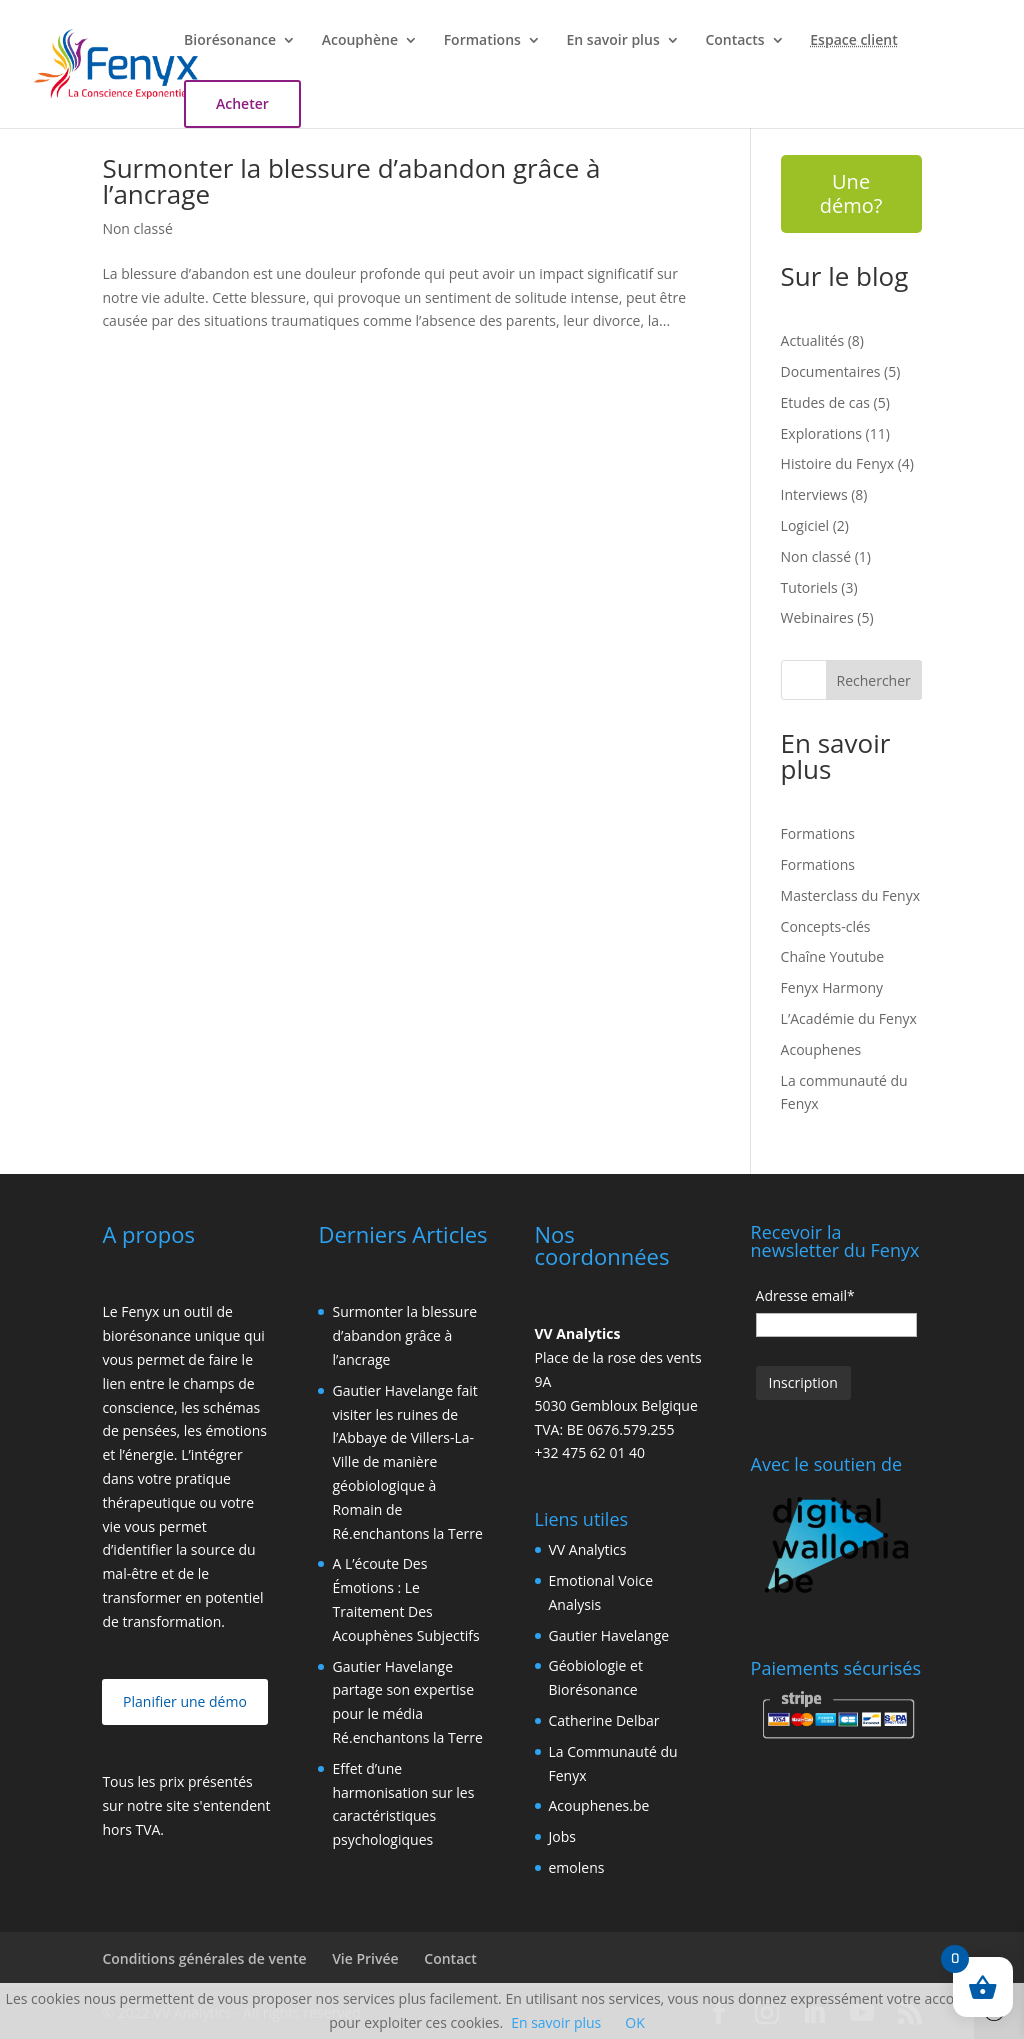 This screenshot has height=2039, width=1024. What do you see at coordinates (850, 895) in the screenshot?
I see `Masterclass du Fenyx` at bounding box center [850, 895].